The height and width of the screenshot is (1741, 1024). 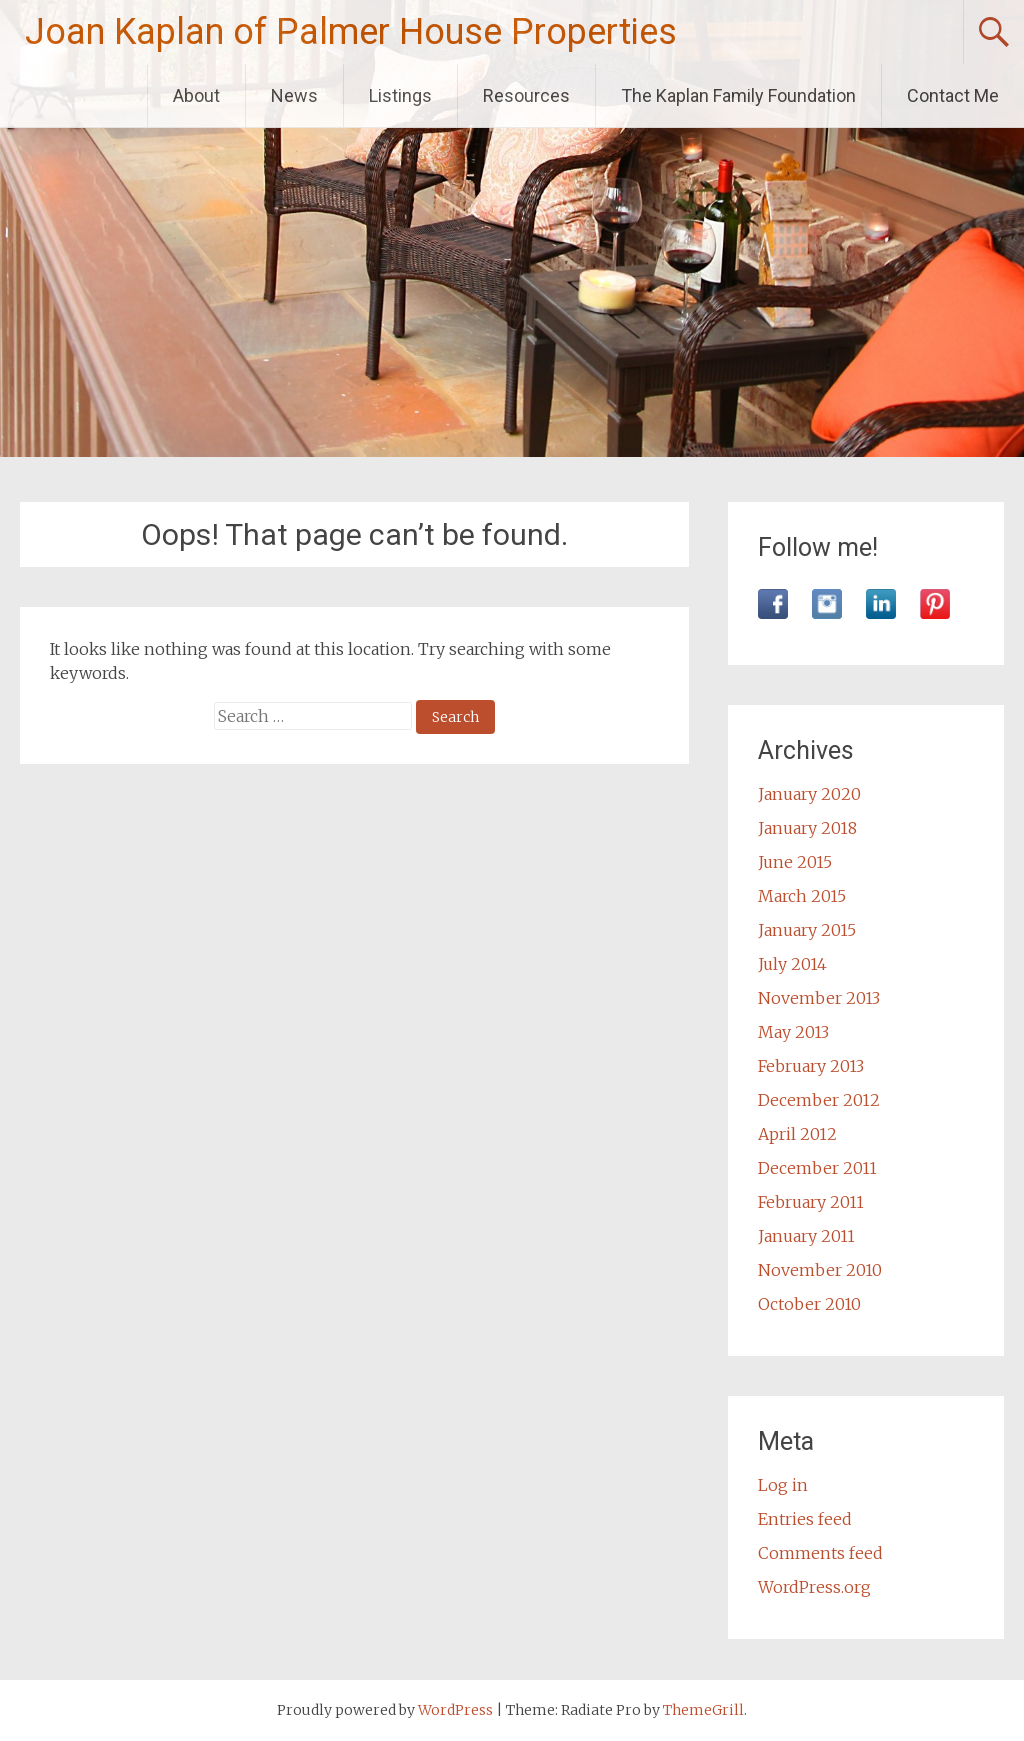 What do you see at coordinates (807, 828) in the screenshot?
I see `January 2018` at bounding box center [807, 828].